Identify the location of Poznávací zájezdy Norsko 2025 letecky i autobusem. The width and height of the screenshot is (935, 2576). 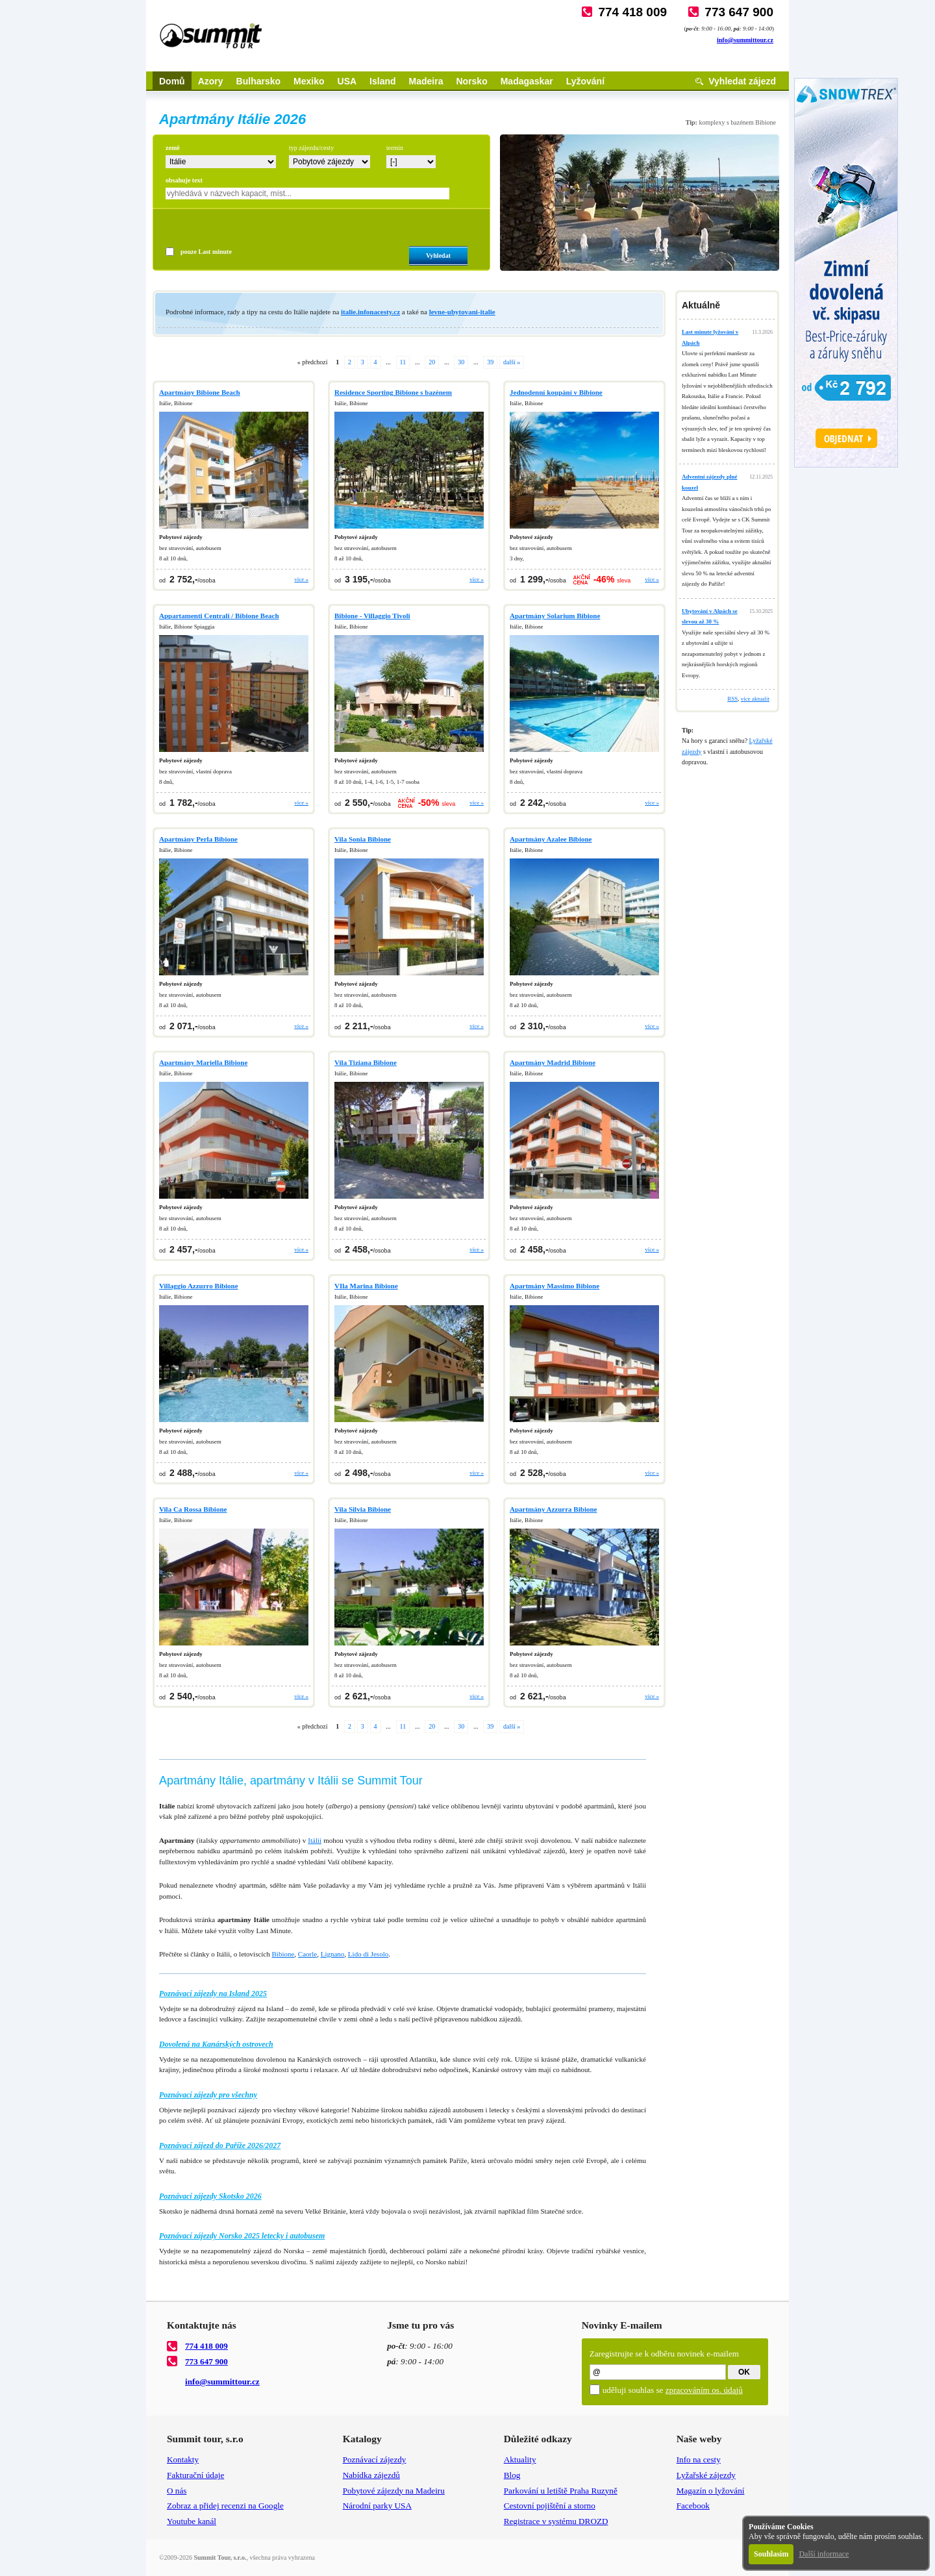
(242, 2235).